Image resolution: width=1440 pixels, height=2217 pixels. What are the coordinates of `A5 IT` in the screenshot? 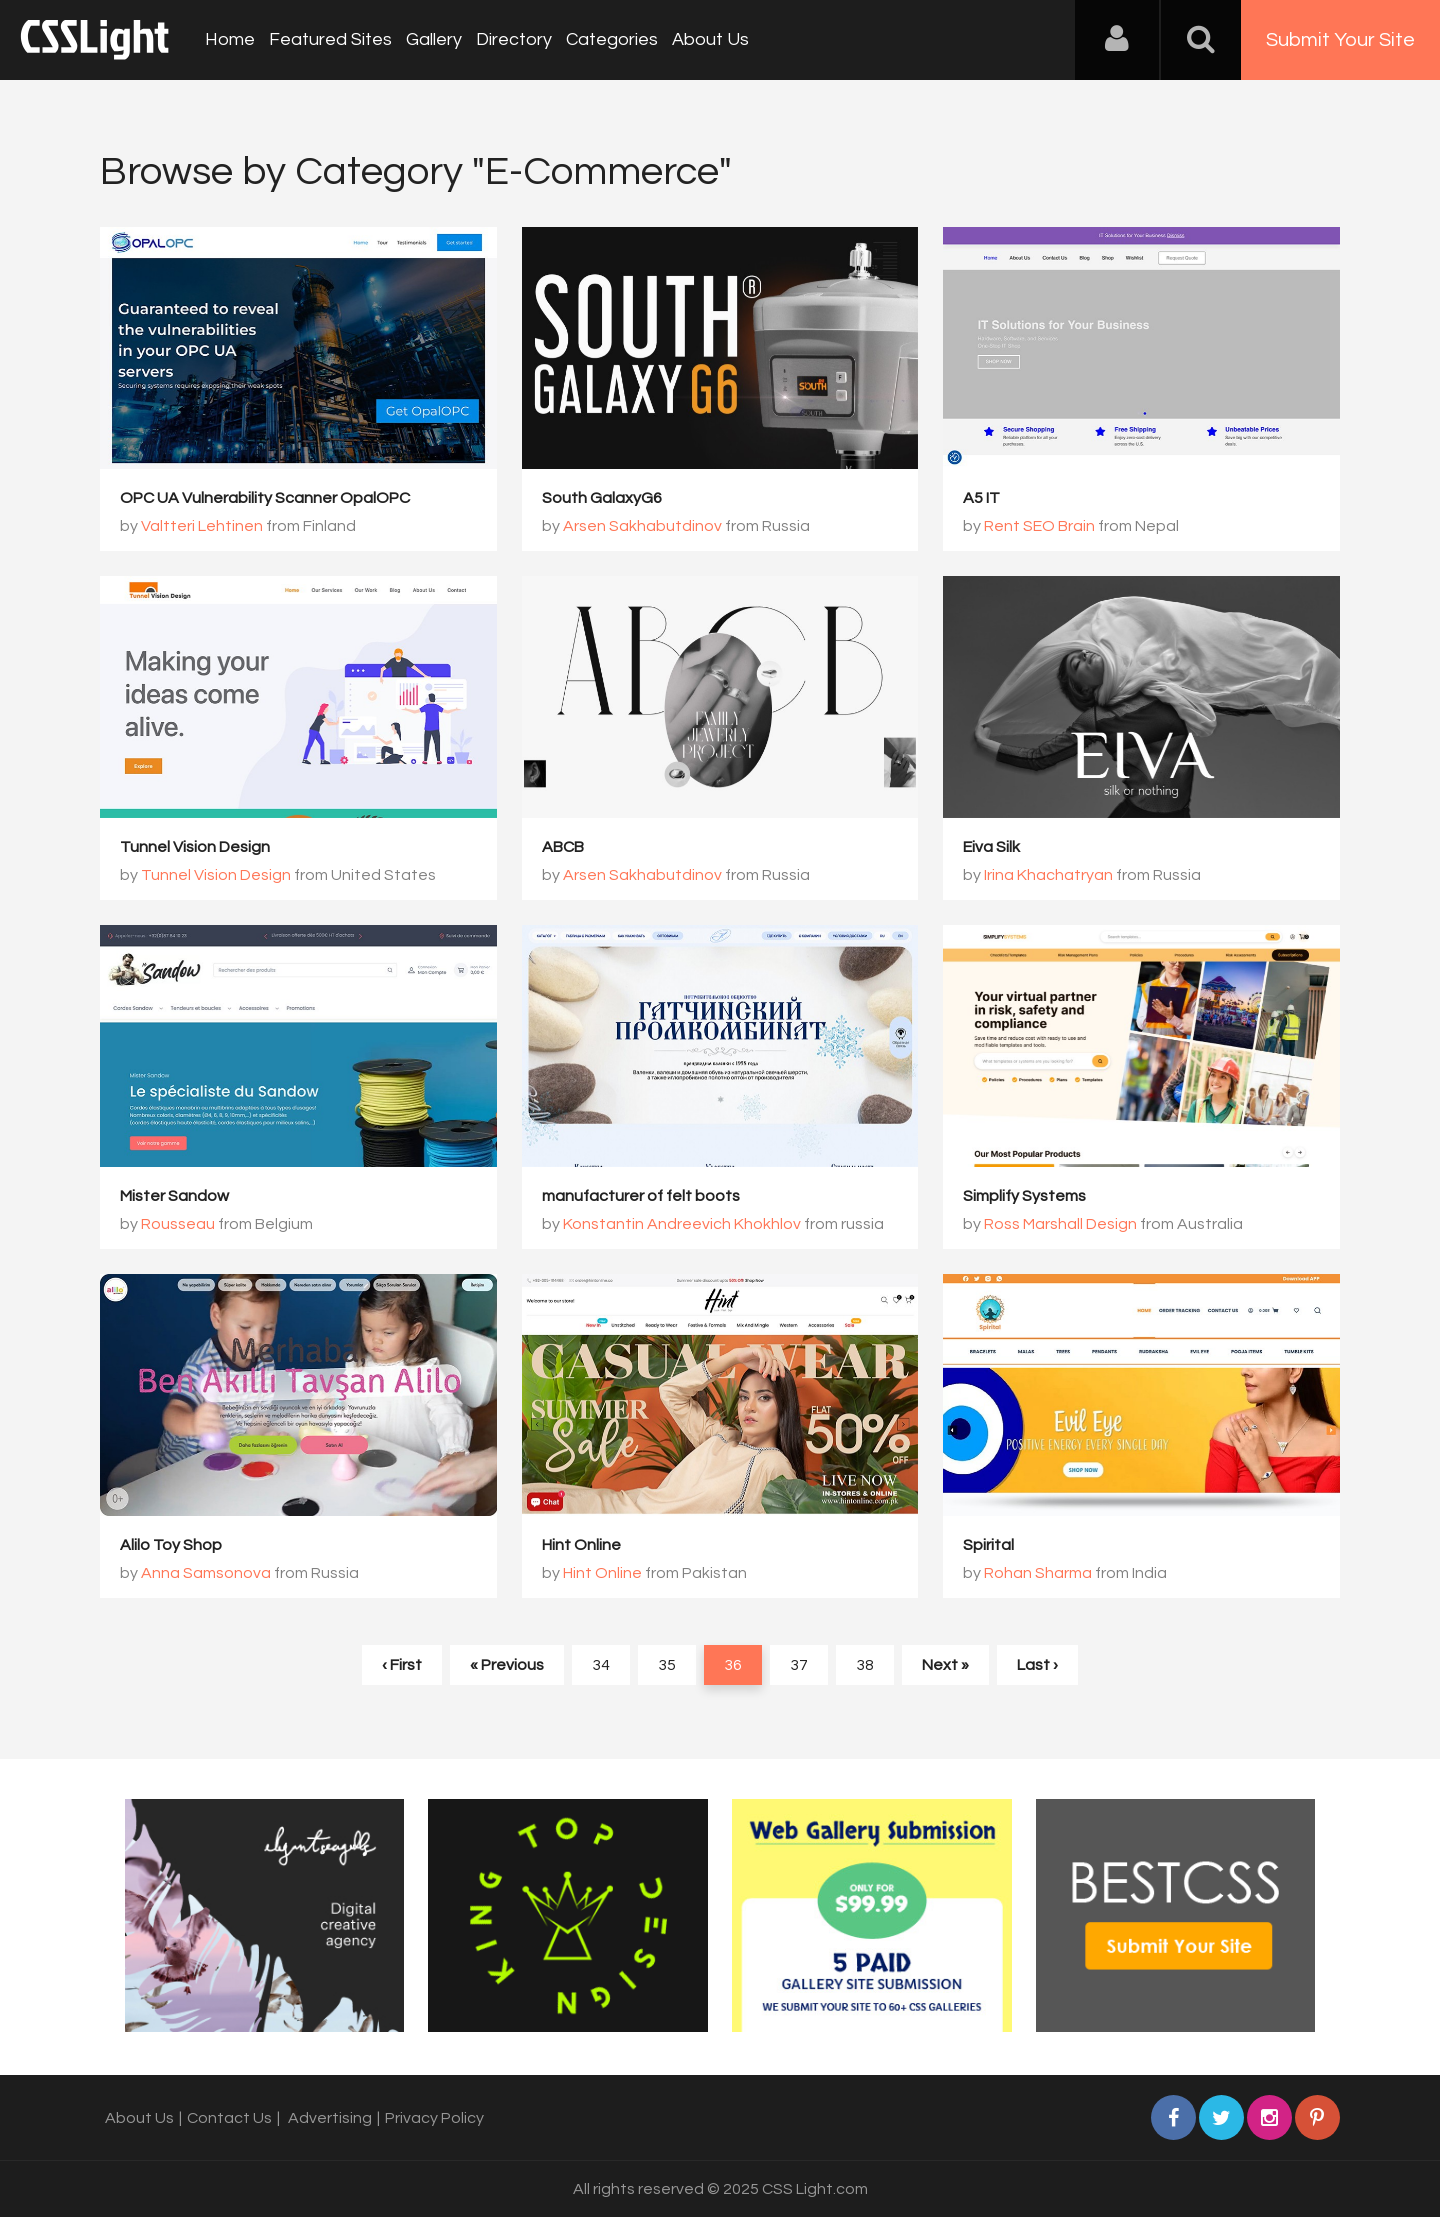 It's located at (981, 498).